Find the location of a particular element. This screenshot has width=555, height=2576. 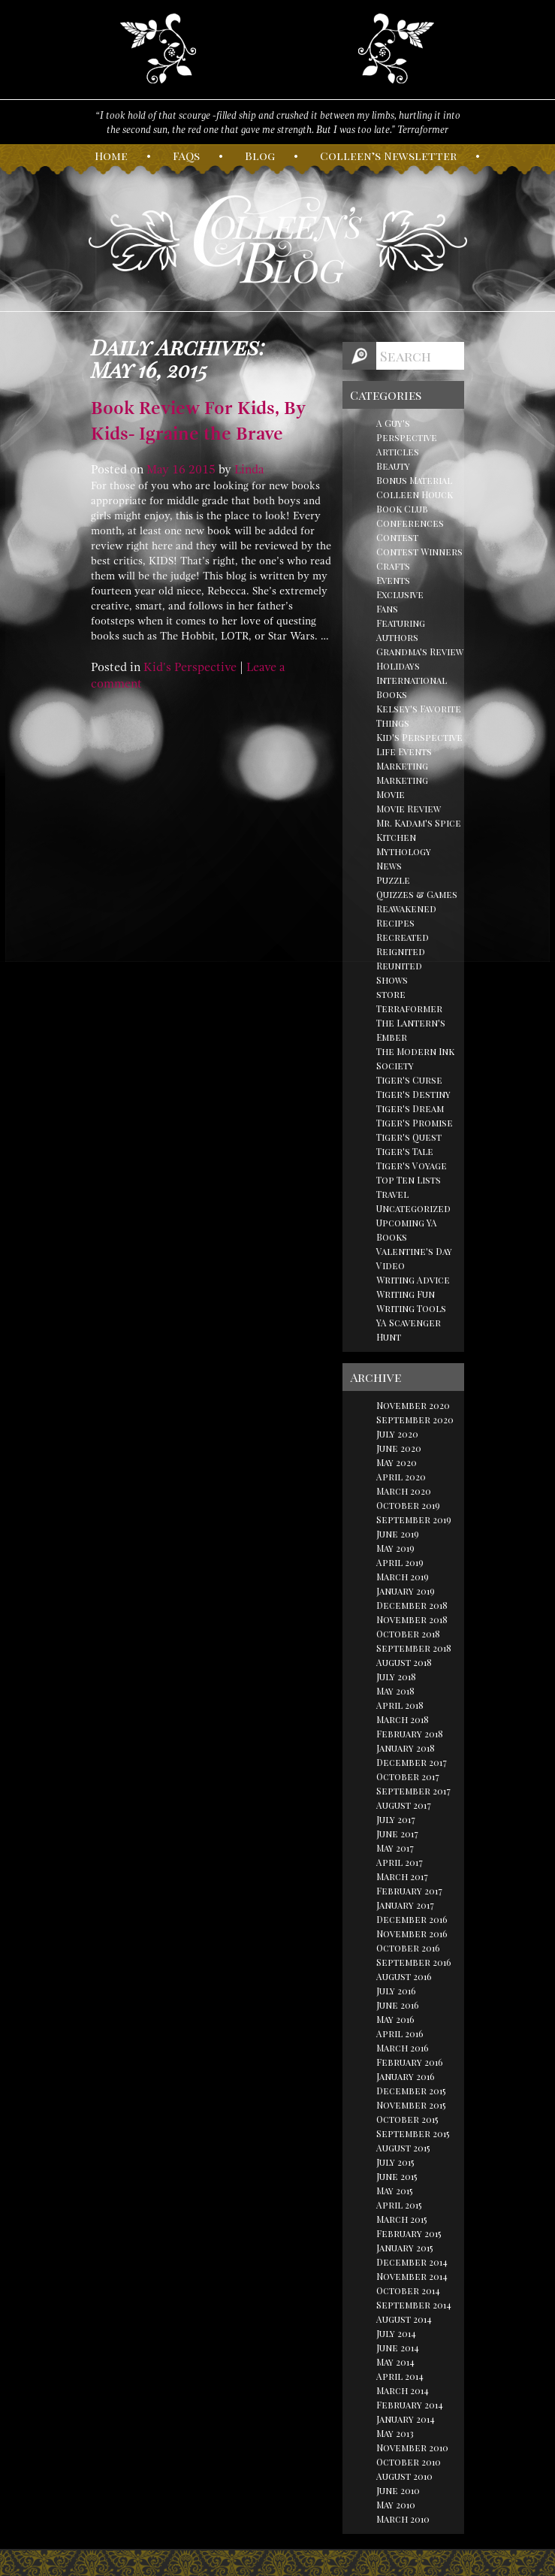

June 2016 is located at coordinates (397, 2005).